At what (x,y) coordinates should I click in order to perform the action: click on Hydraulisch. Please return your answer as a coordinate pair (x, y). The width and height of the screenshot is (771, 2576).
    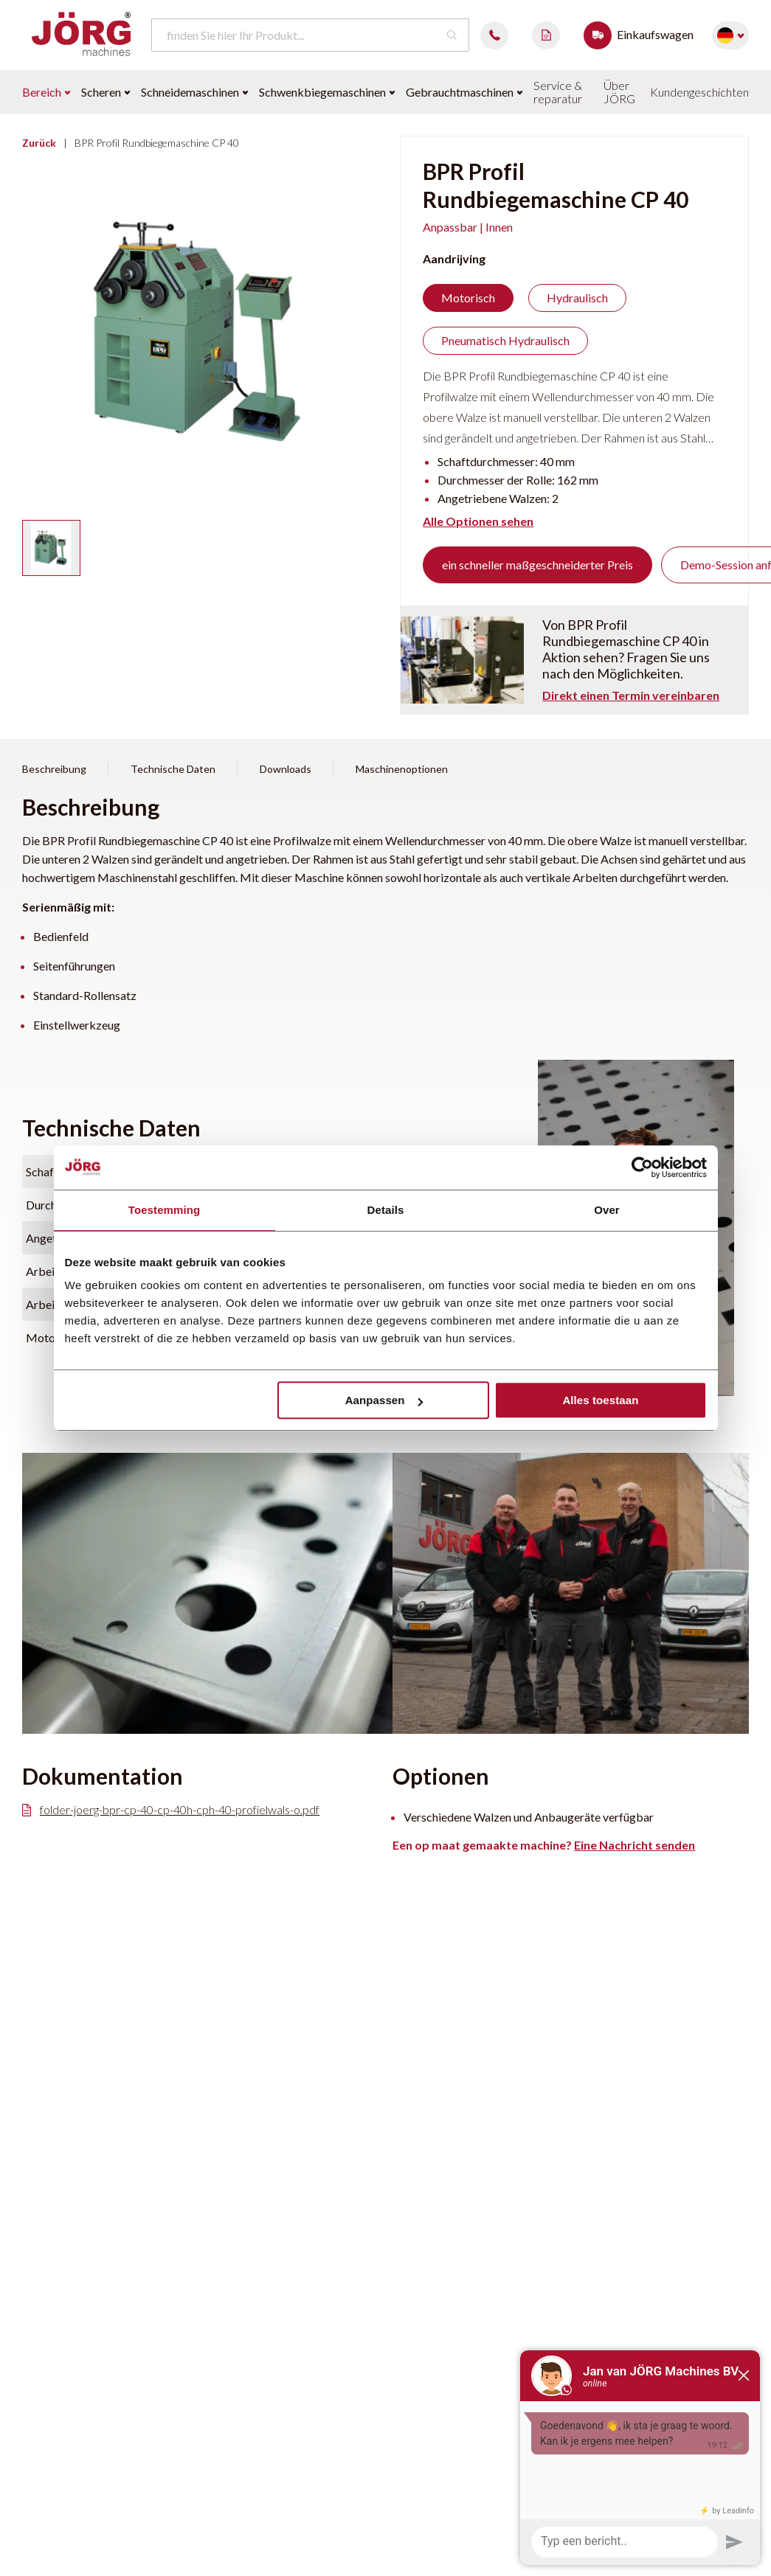
    Looking at the image, I should click on (577, 298).